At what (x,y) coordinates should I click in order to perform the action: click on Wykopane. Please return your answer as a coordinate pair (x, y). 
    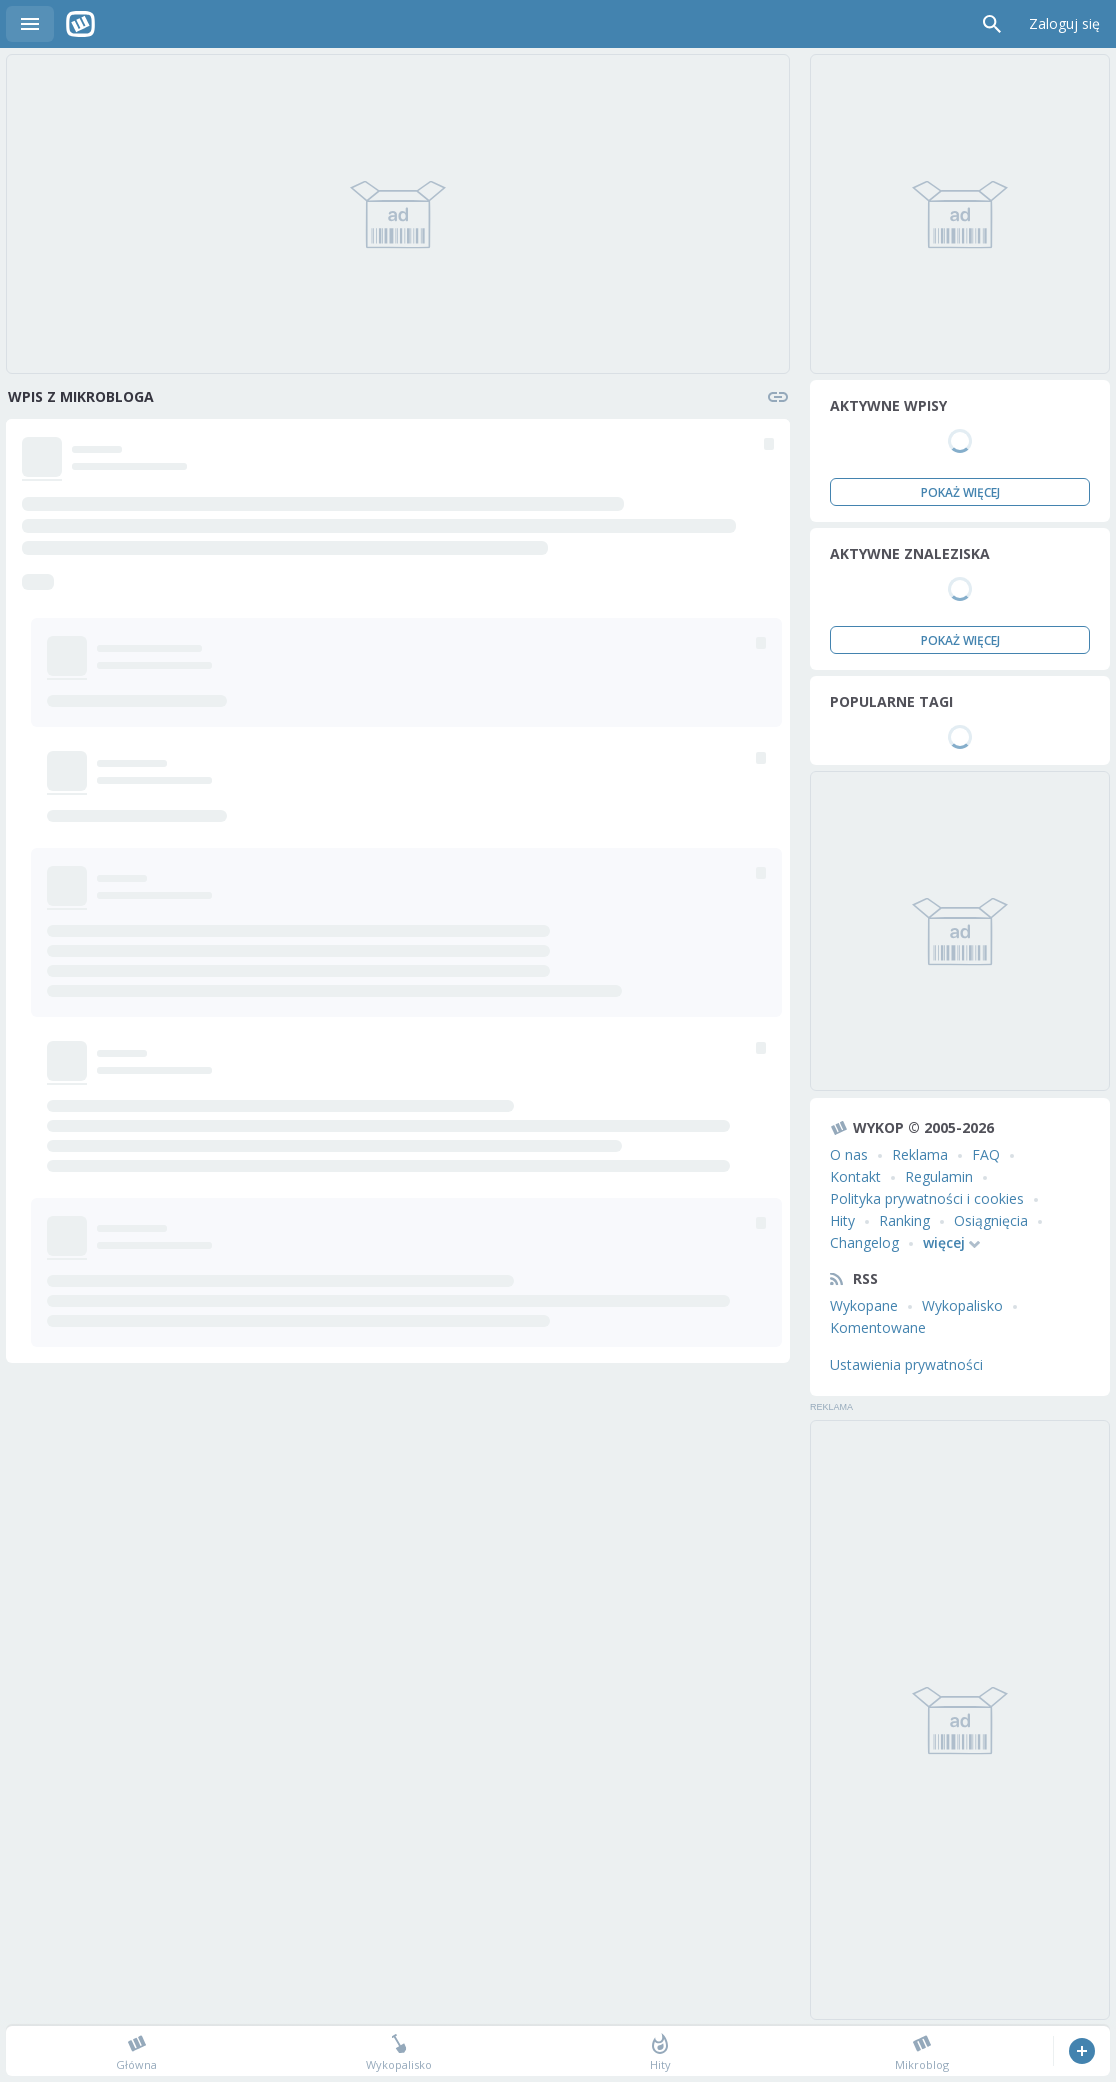
    Looking at the image, I should click on (864, 1305).